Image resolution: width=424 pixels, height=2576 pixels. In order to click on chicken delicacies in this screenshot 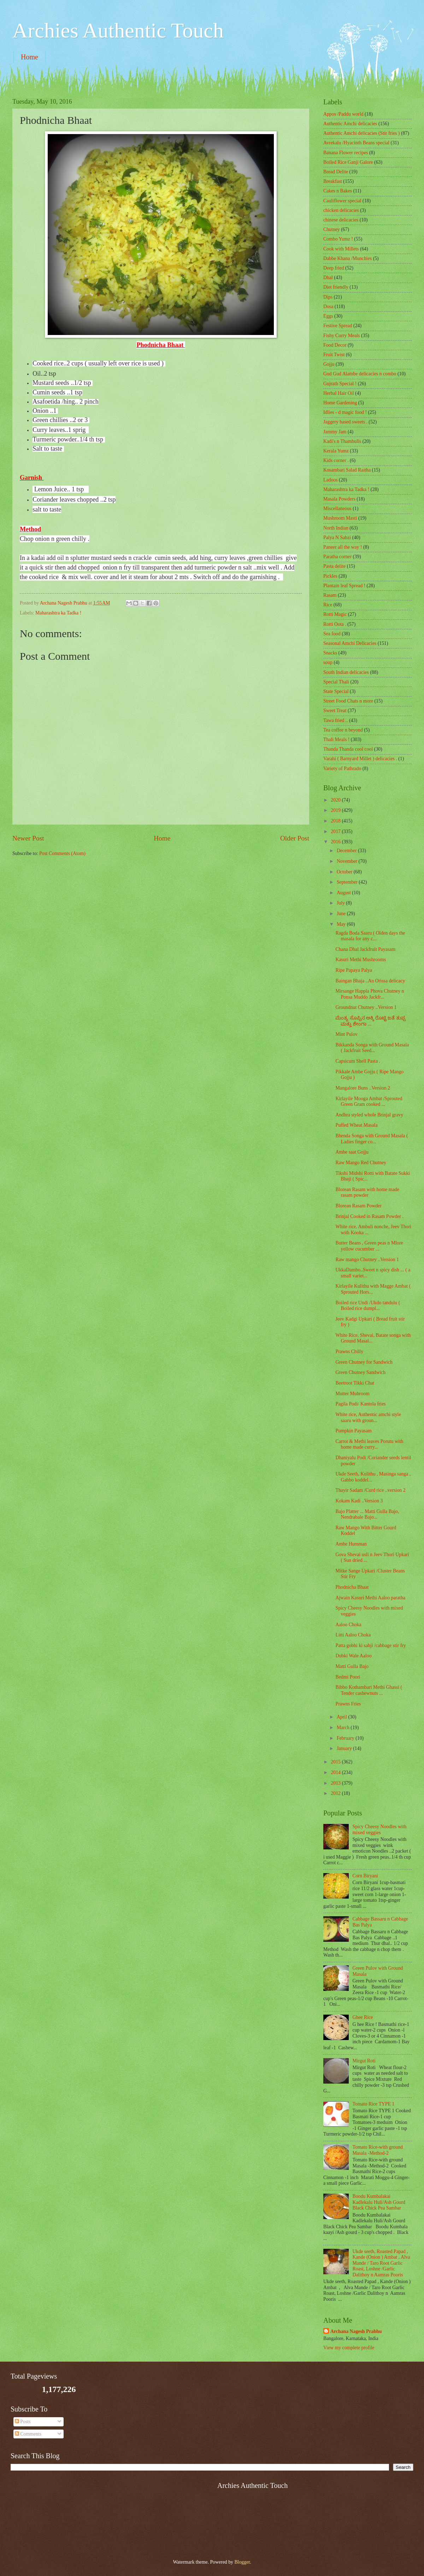, I will do `click(341, 210)`.